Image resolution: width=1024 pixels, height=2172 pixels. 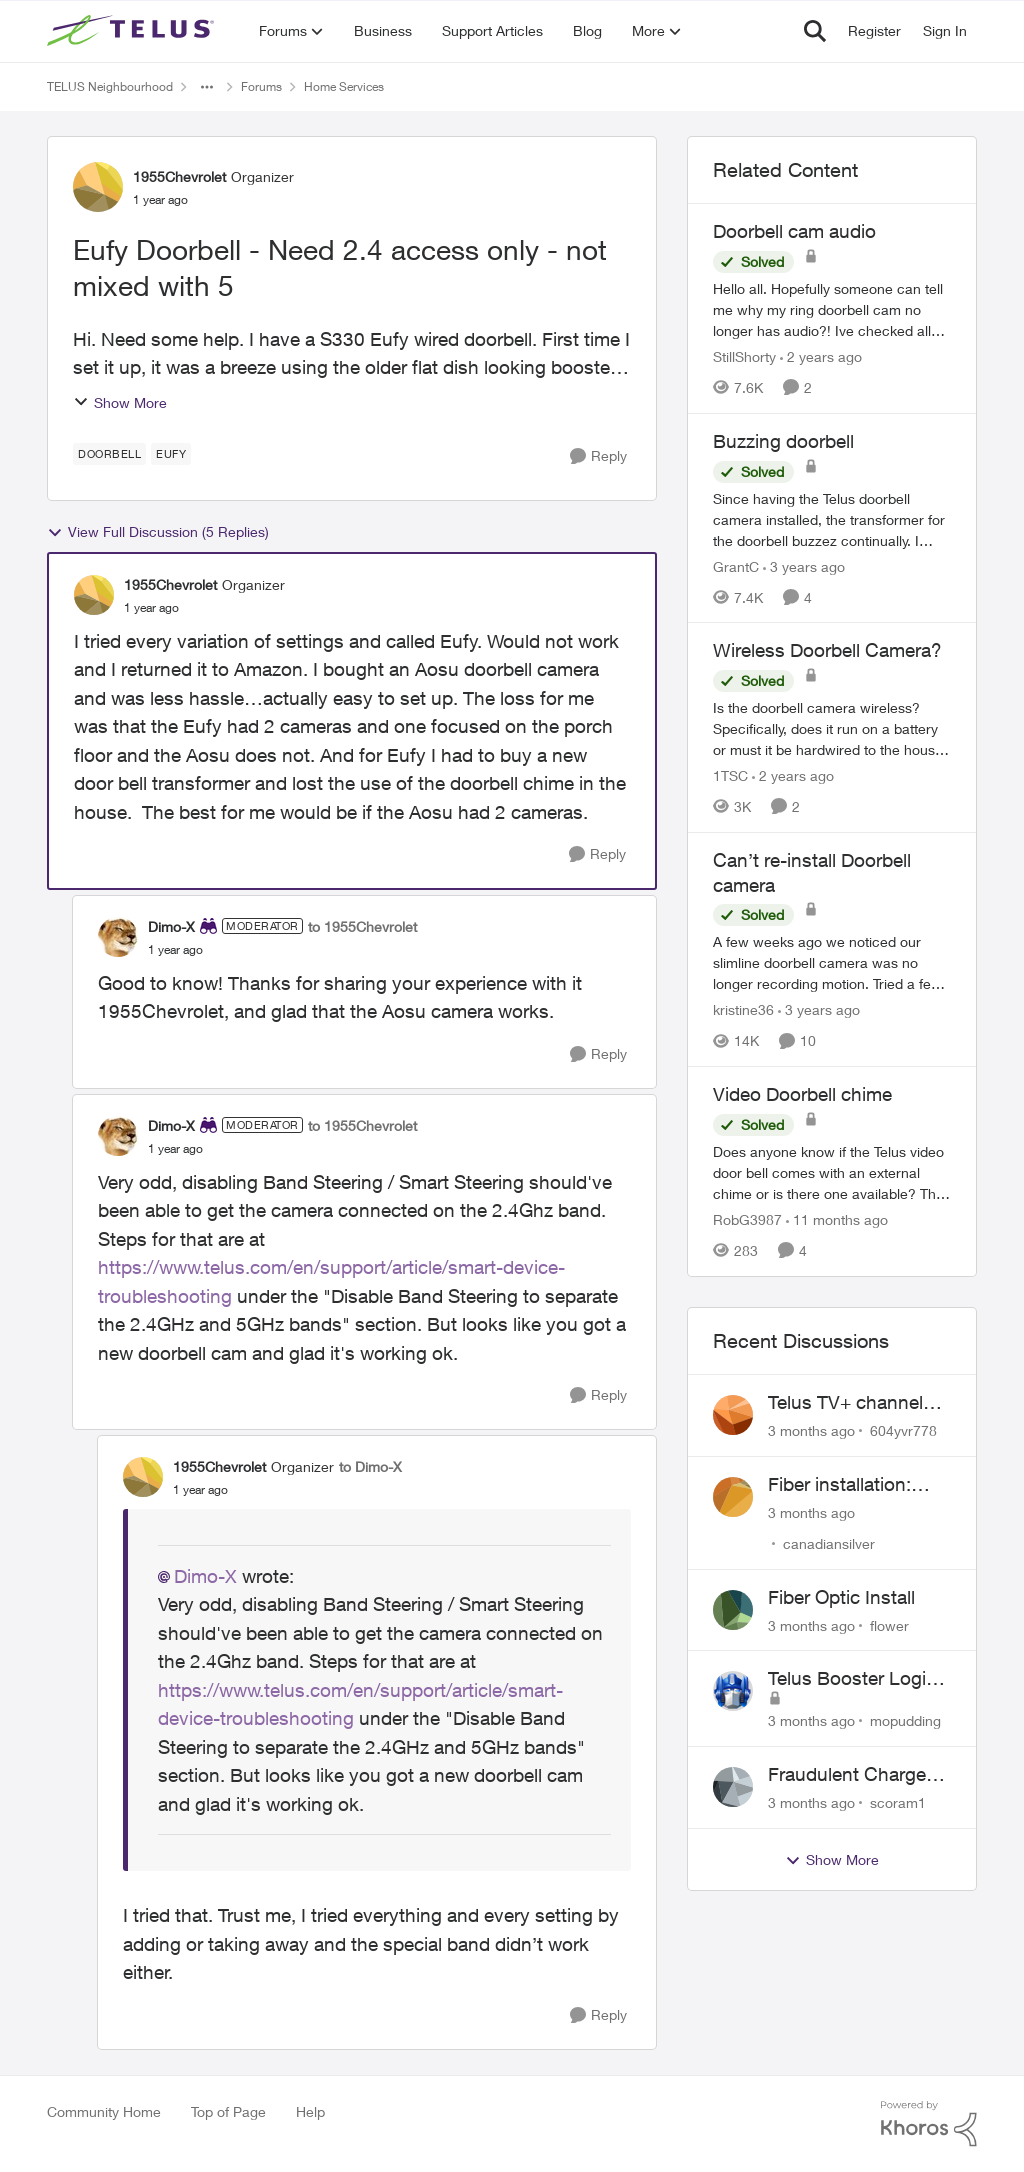 I want to click on [View Profile: scoram1,], so click(x=733, y=1787).